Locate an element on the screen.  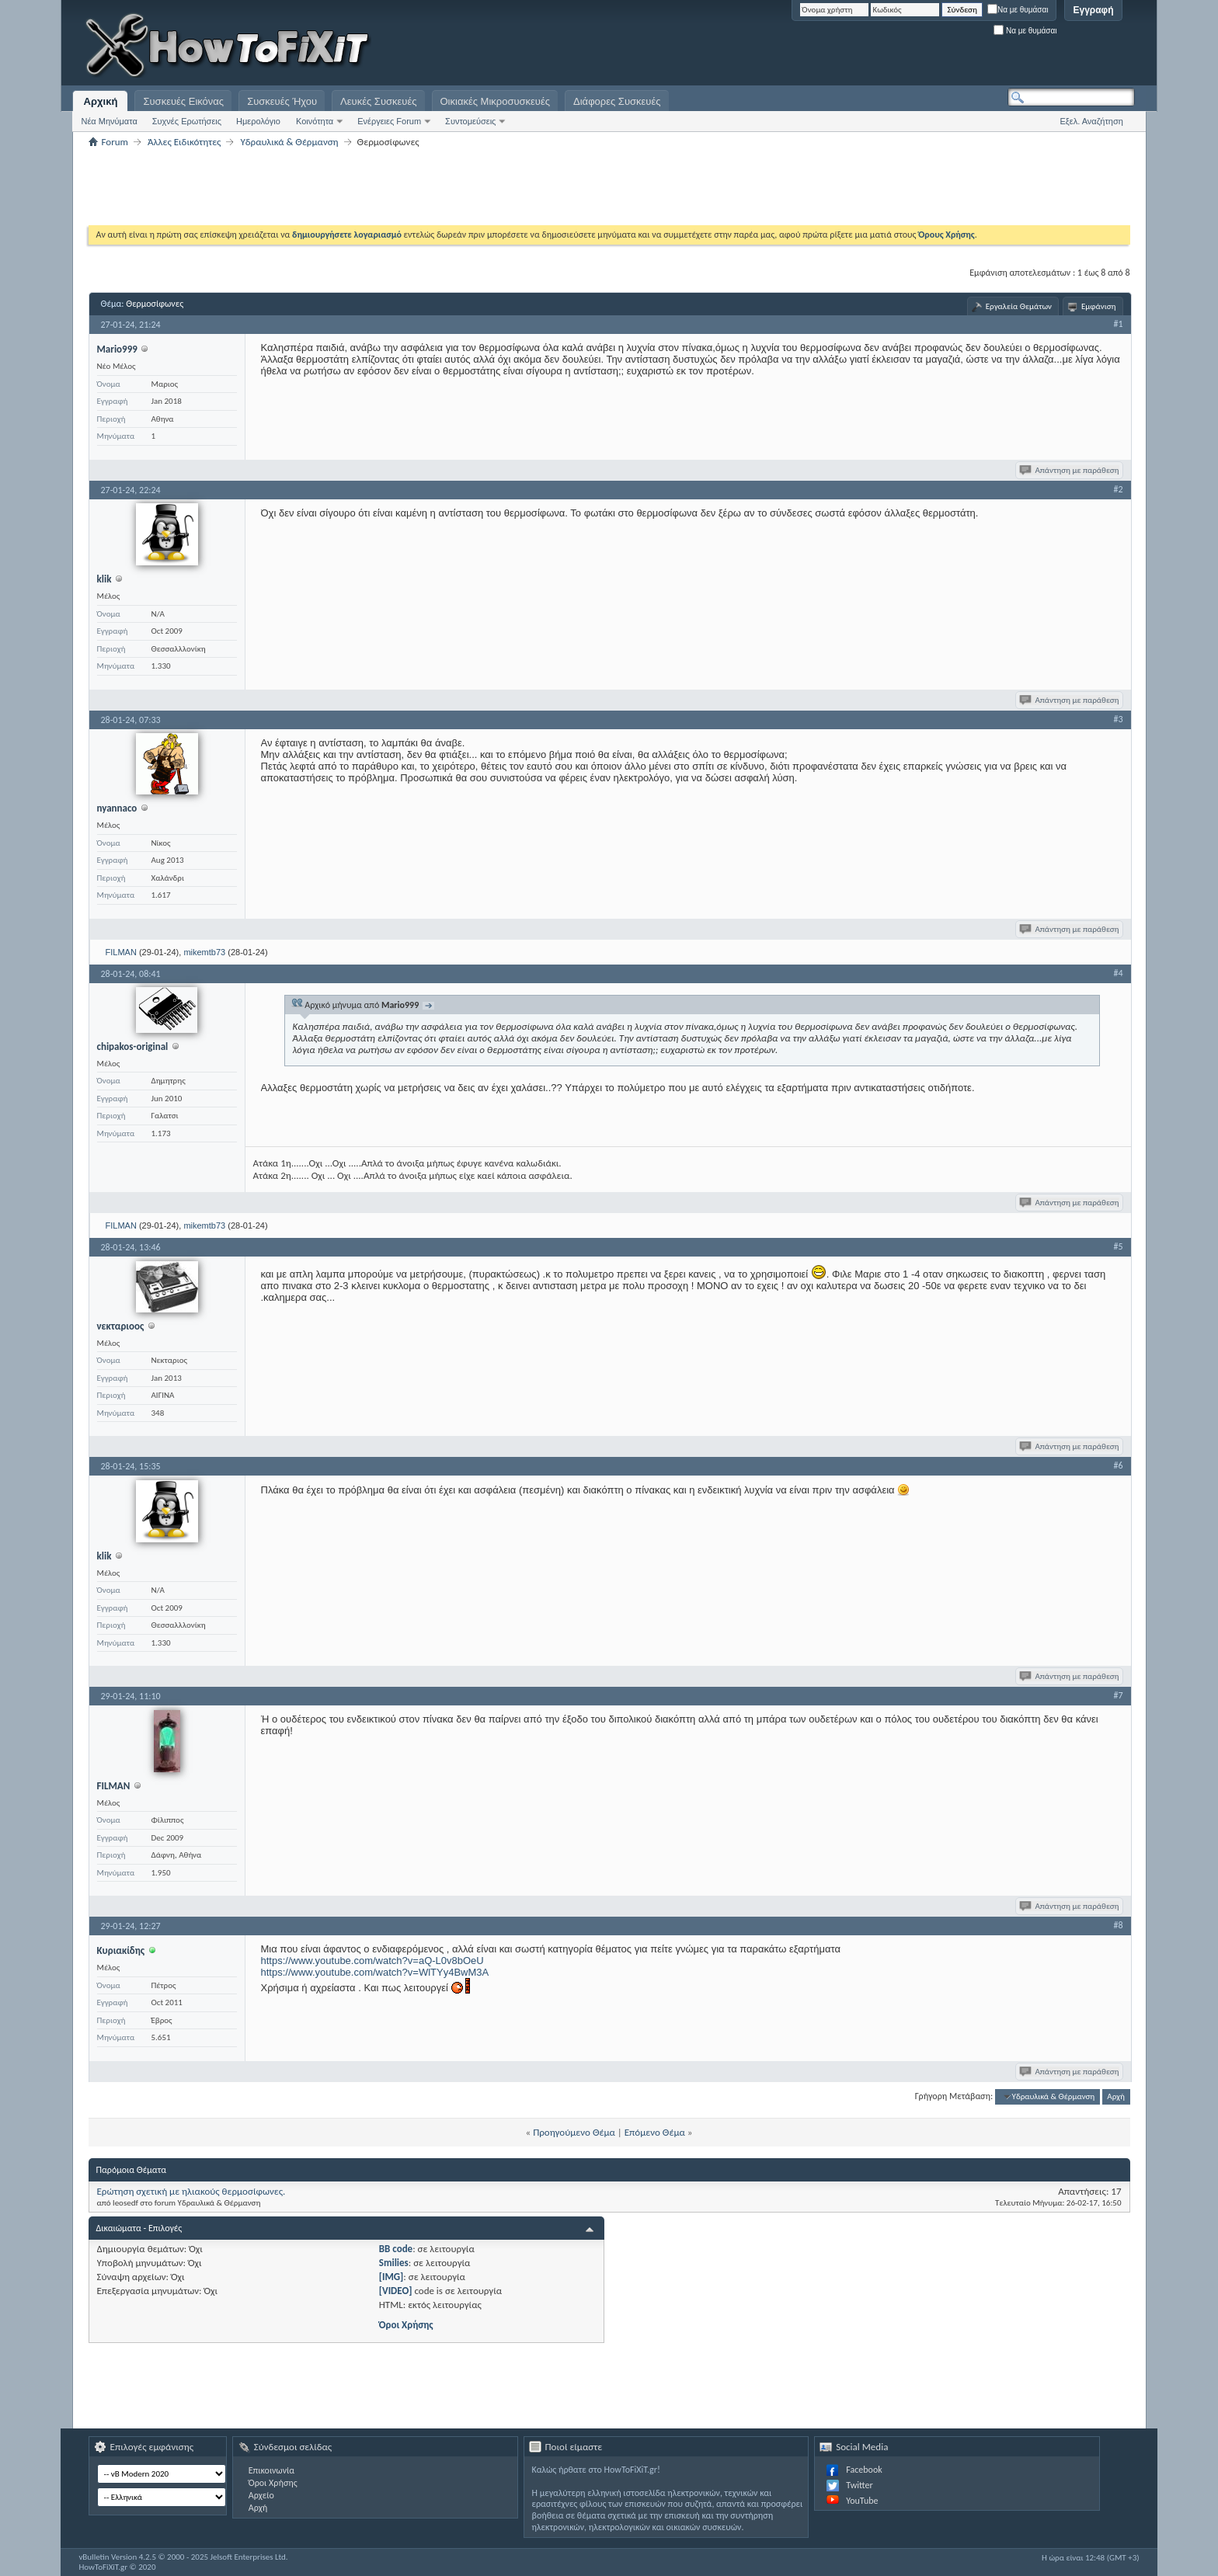
Εμφάνιση is located at coordinates (1098, 306).